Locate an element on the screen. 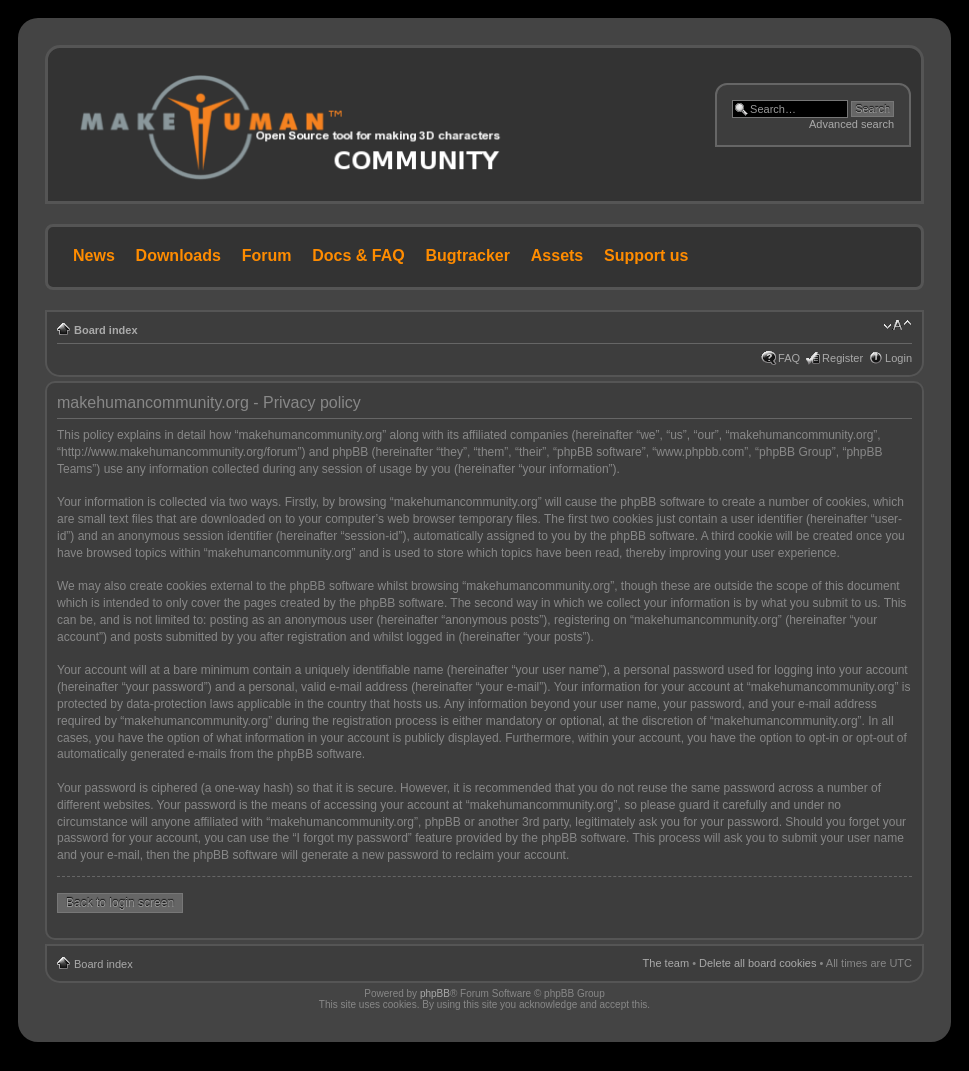  Bugtracker is located at coordinates (468, 255).